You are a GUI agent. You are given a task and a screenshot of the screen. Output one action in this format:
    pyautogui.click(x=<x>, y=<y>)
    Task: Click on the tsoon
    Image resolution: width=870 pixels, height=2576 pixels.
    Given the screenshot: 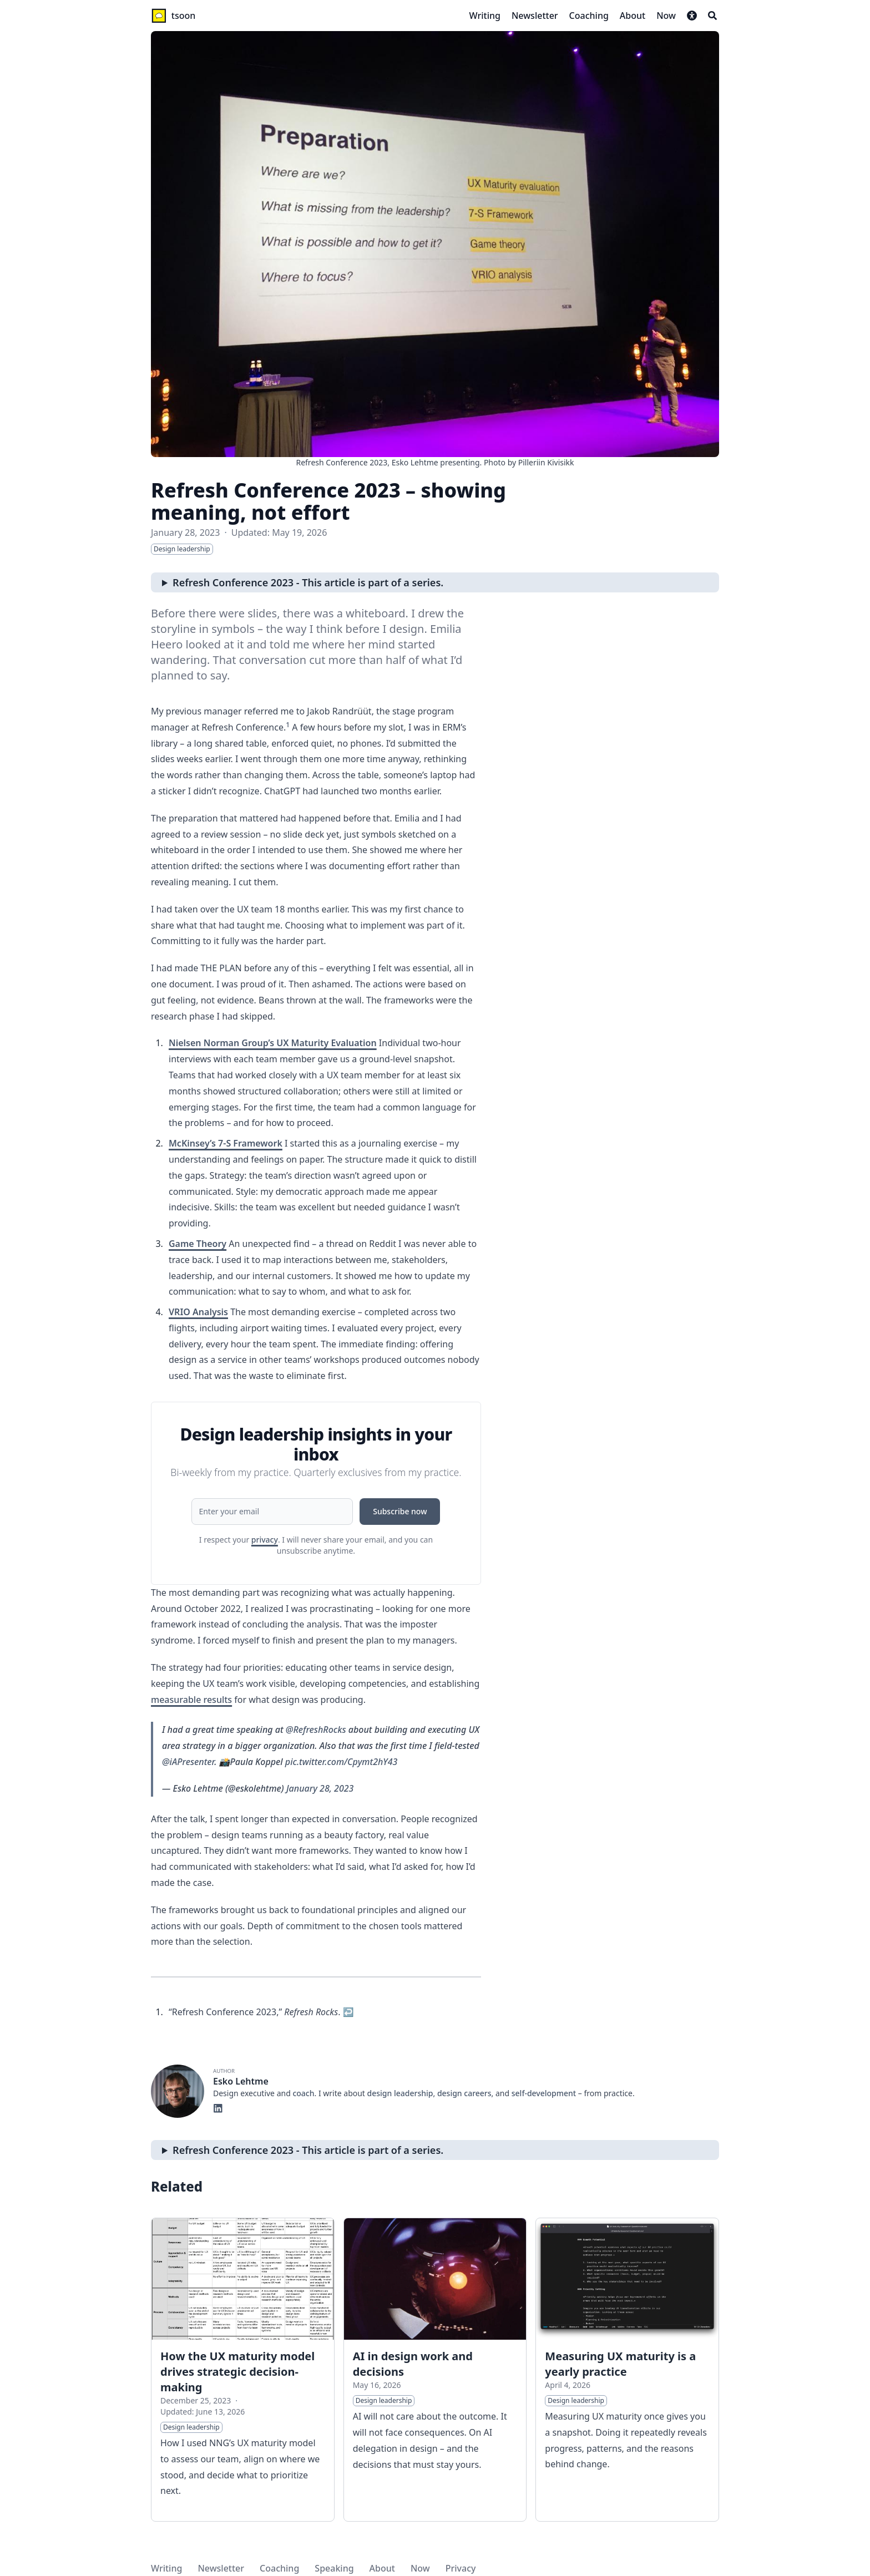 What is the action you would take?
    pyautogui.click(x=183, y=15)
    